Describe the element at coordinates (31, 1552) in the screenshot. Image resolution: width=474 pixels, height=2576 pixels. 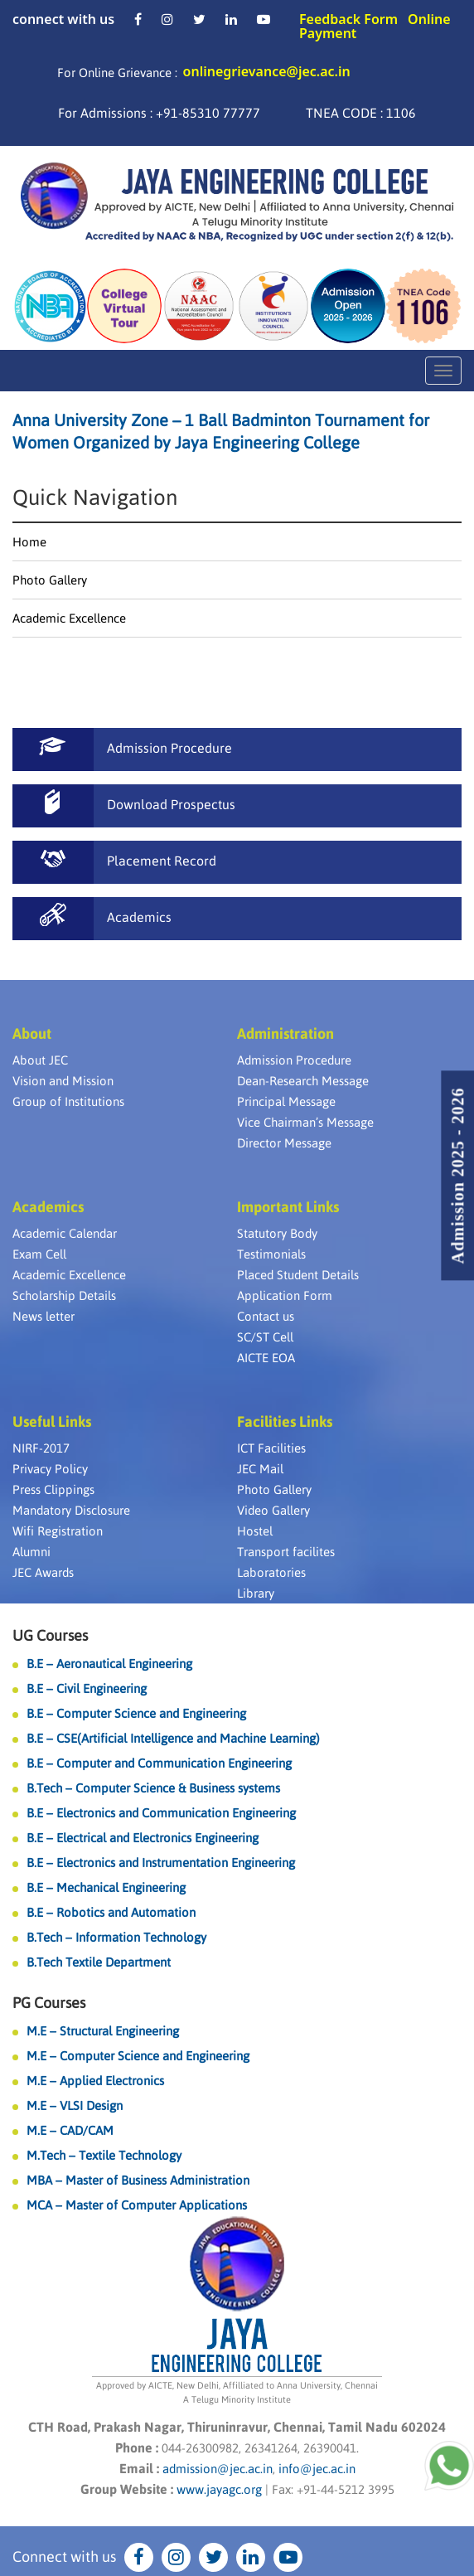
I see `Alumni` at that location.